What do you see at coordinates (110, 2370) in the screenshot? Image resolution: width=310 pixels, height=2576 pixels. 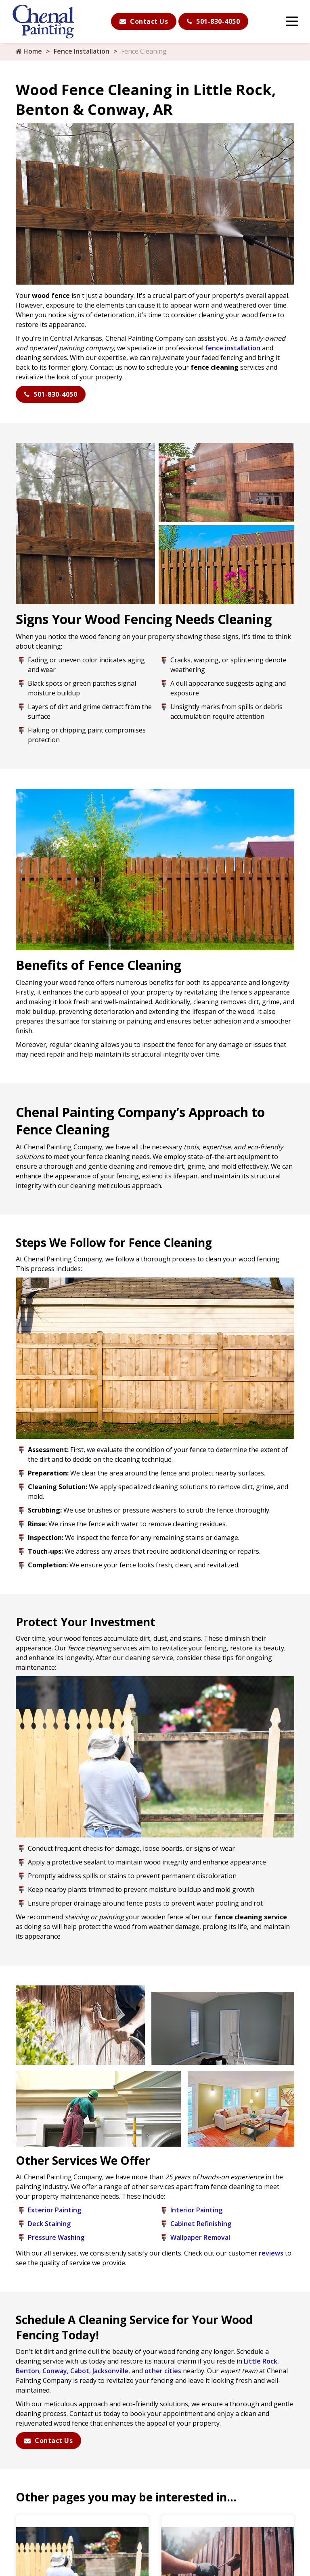 I see `Jacksonville` at bounding box center [110, 2370].